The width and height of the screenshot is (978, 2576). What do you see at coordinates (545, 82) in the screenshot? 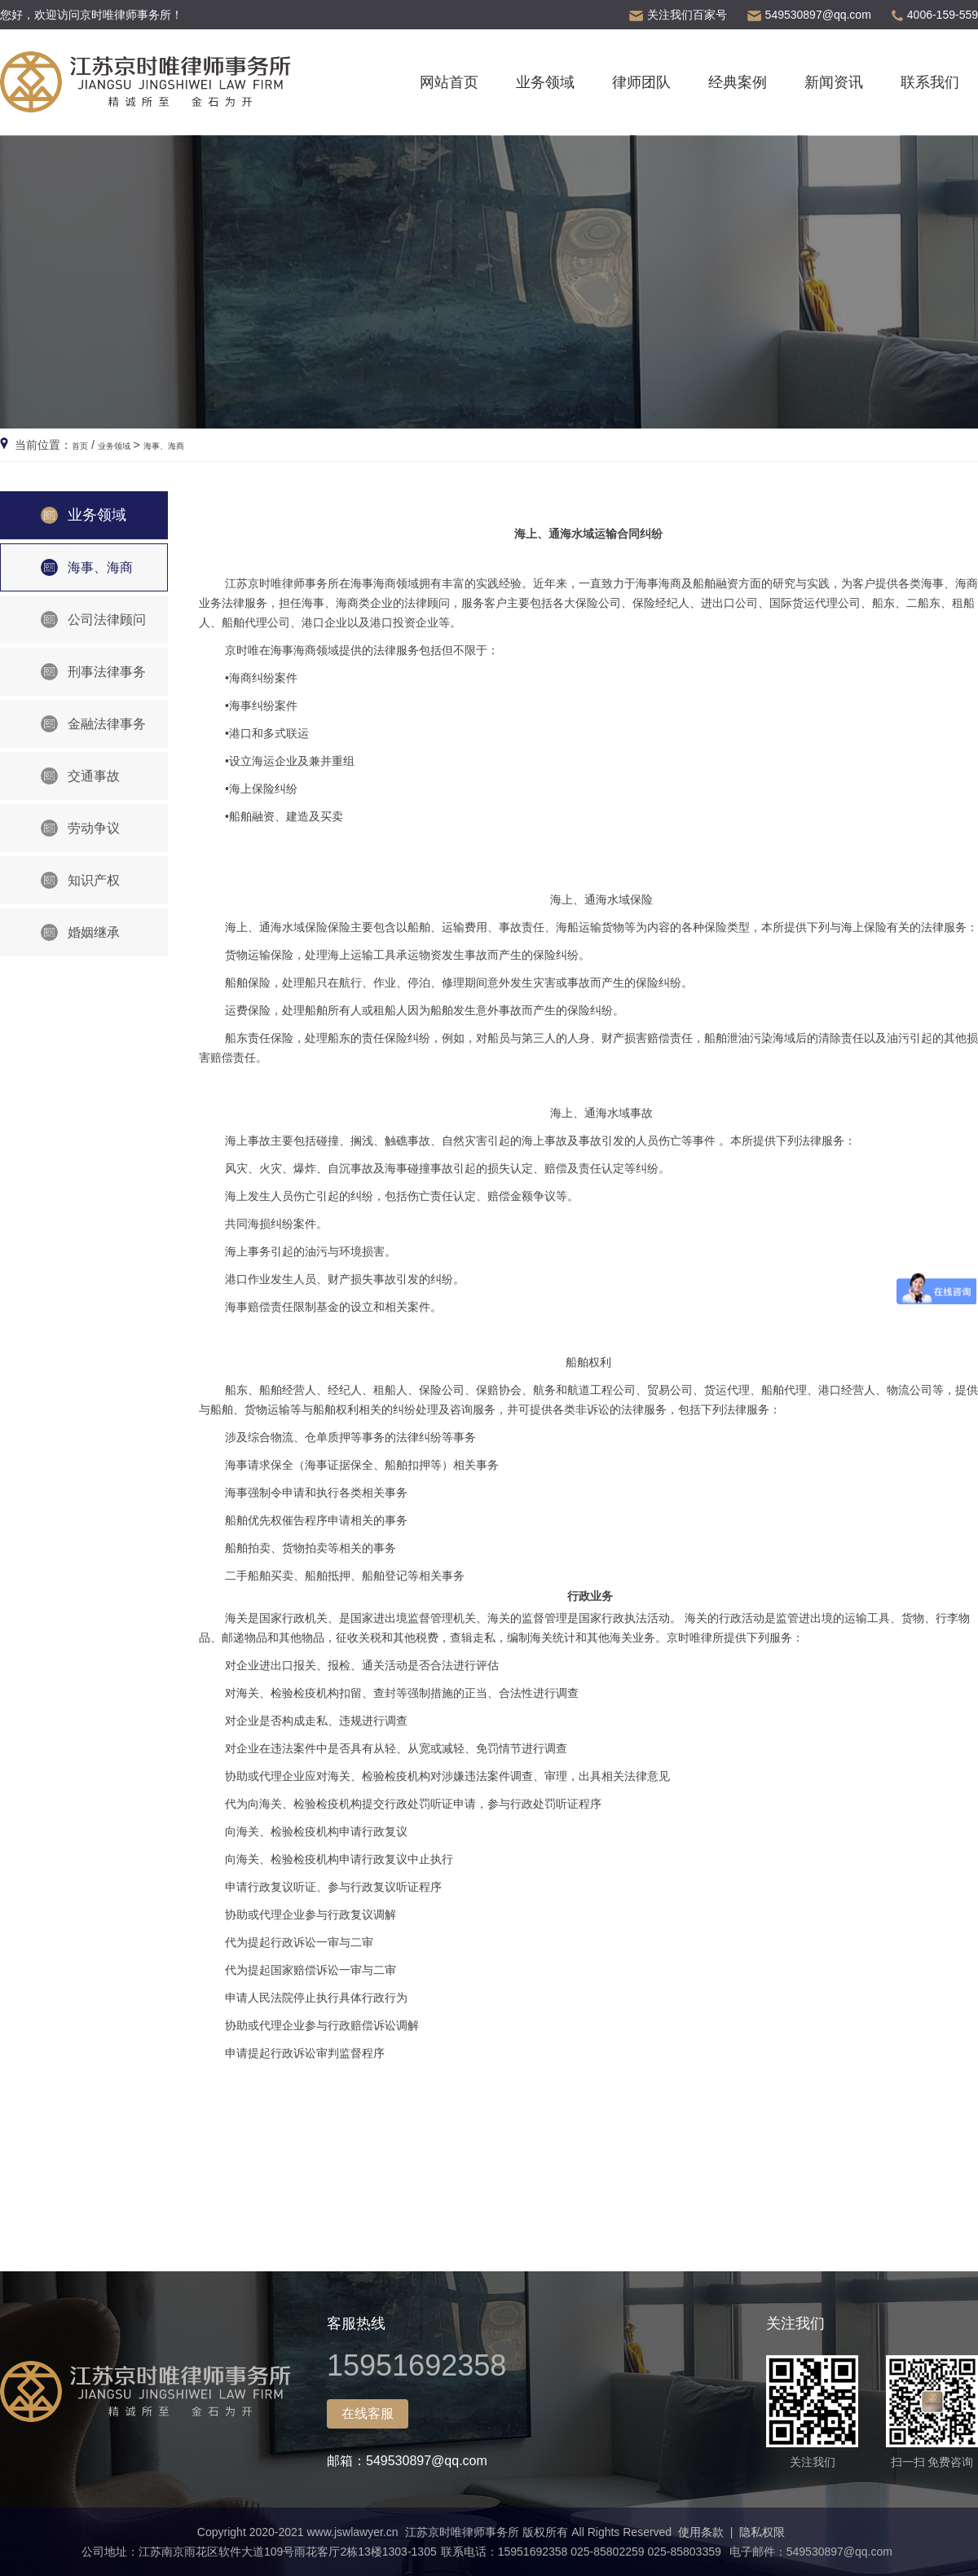
I see `业务领域` at bounding box center [545, 82].